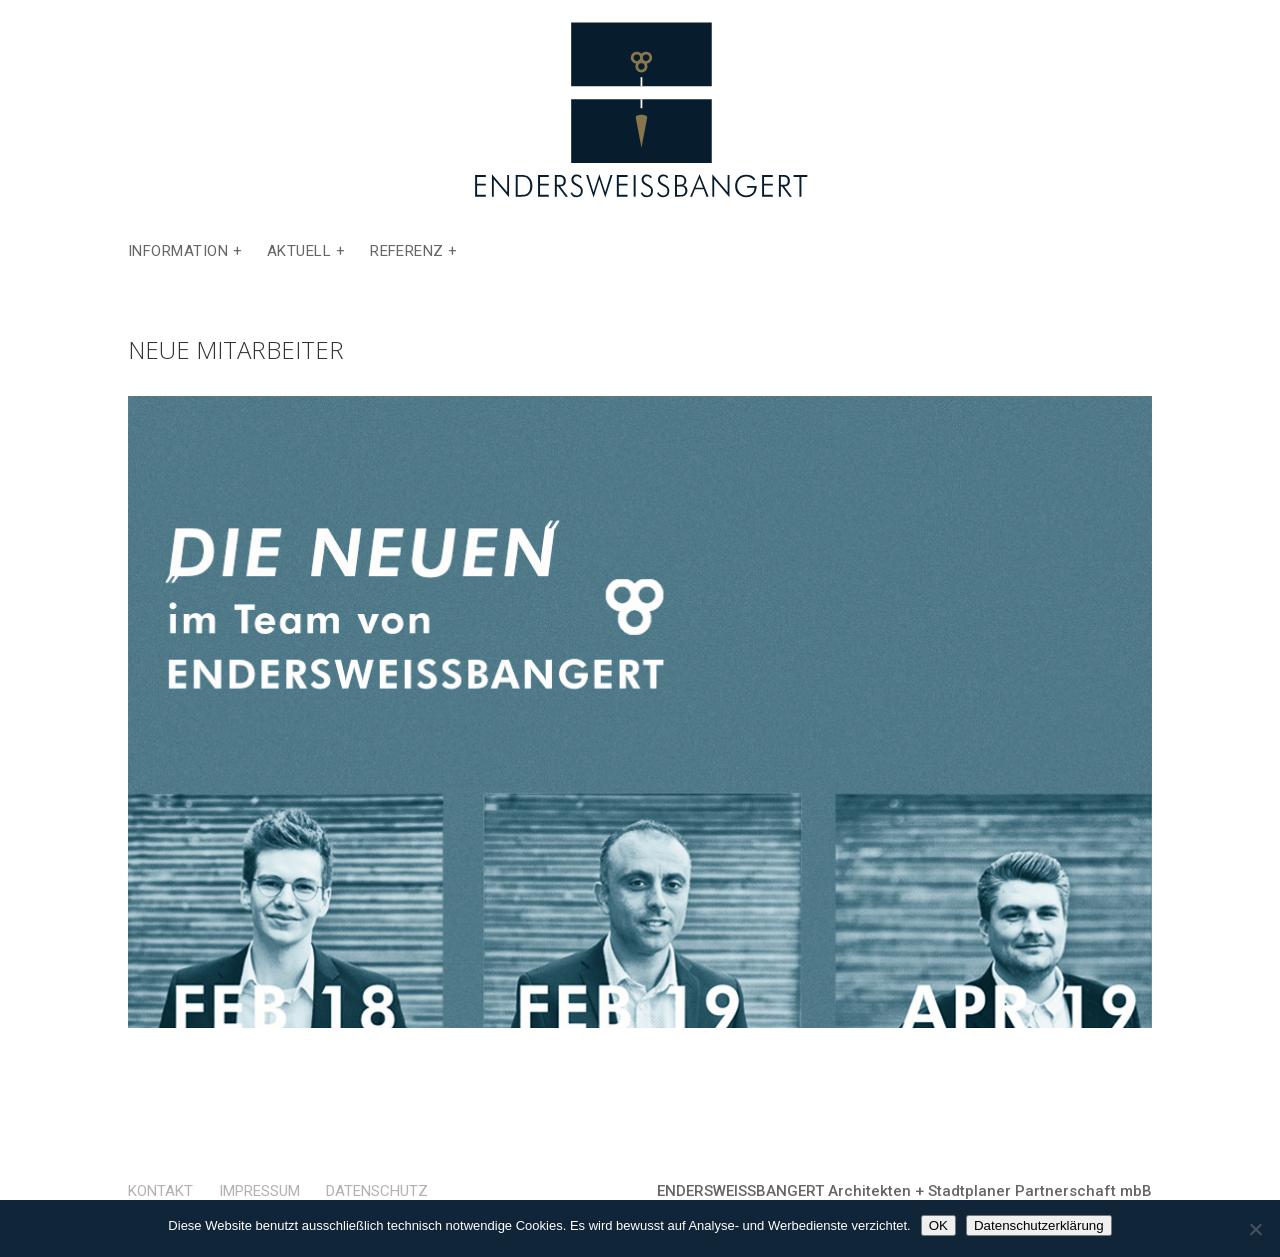 The width and height of the screenshot is (1280, 1257). Describe the element at coordinates (938, 1225) in the screenshot. I see `OK` at that location.